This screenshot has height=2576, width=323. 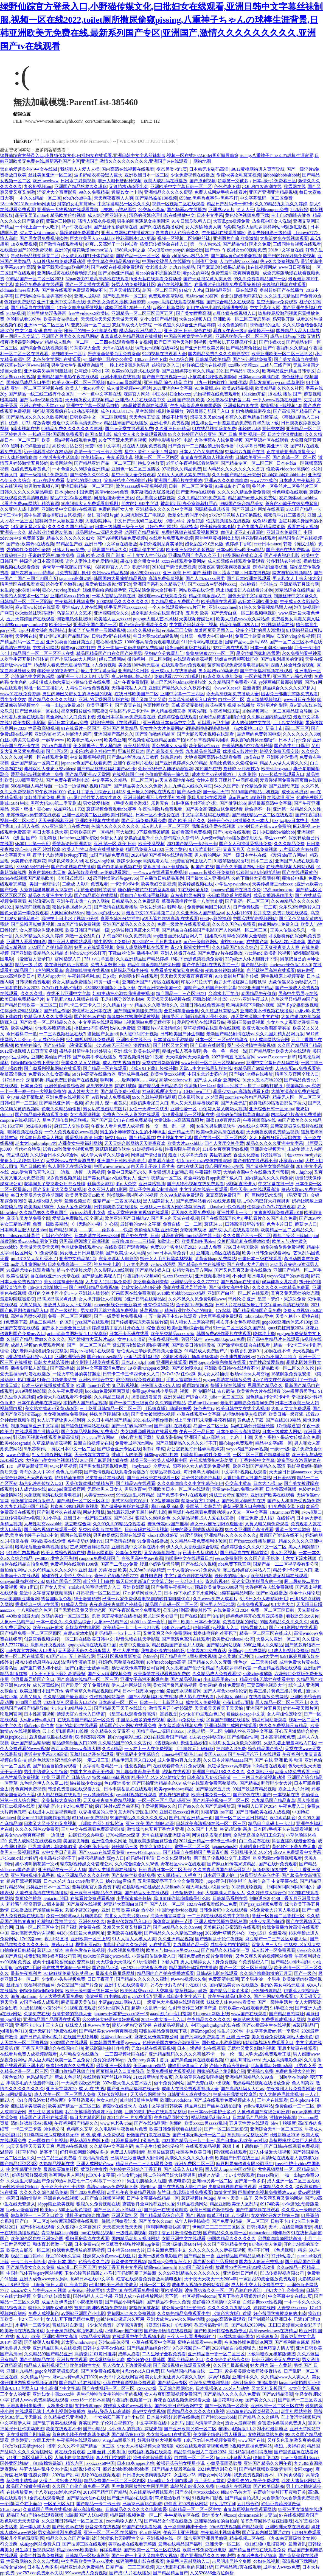 I want to click on 红桃影视tv红桃成品人视频m8u3, so click(x=153, y=1887).